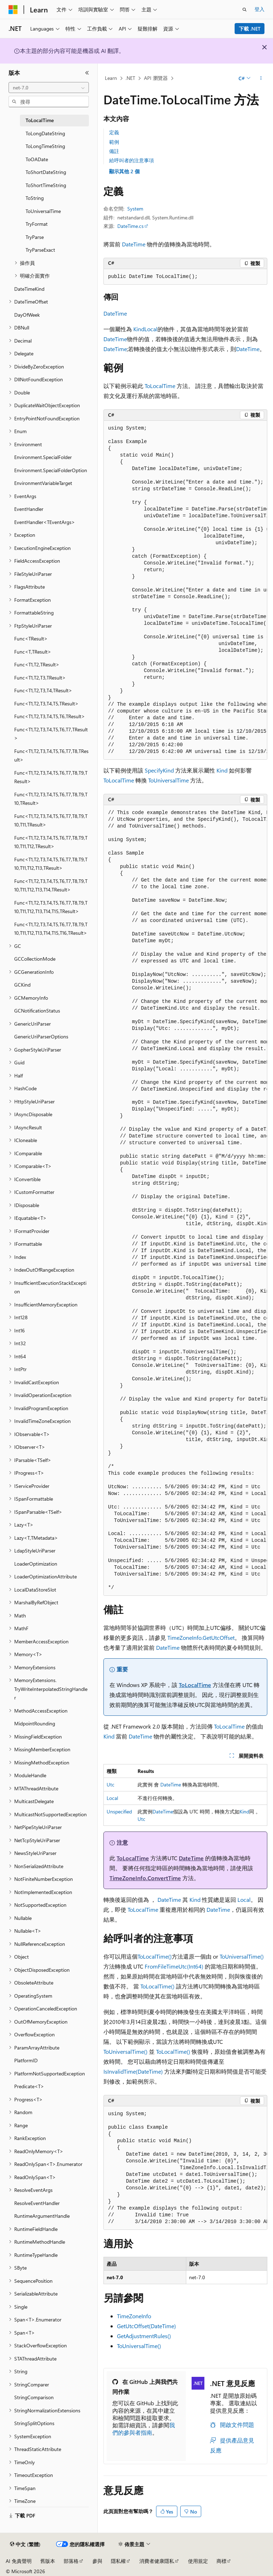 Image resolution: width=273 pixels, height=2576 pixels. Describe the element at coordinates (145, 1878) in the screenshot. I see `TimeZoneInfo.ConvertTime` at that location.